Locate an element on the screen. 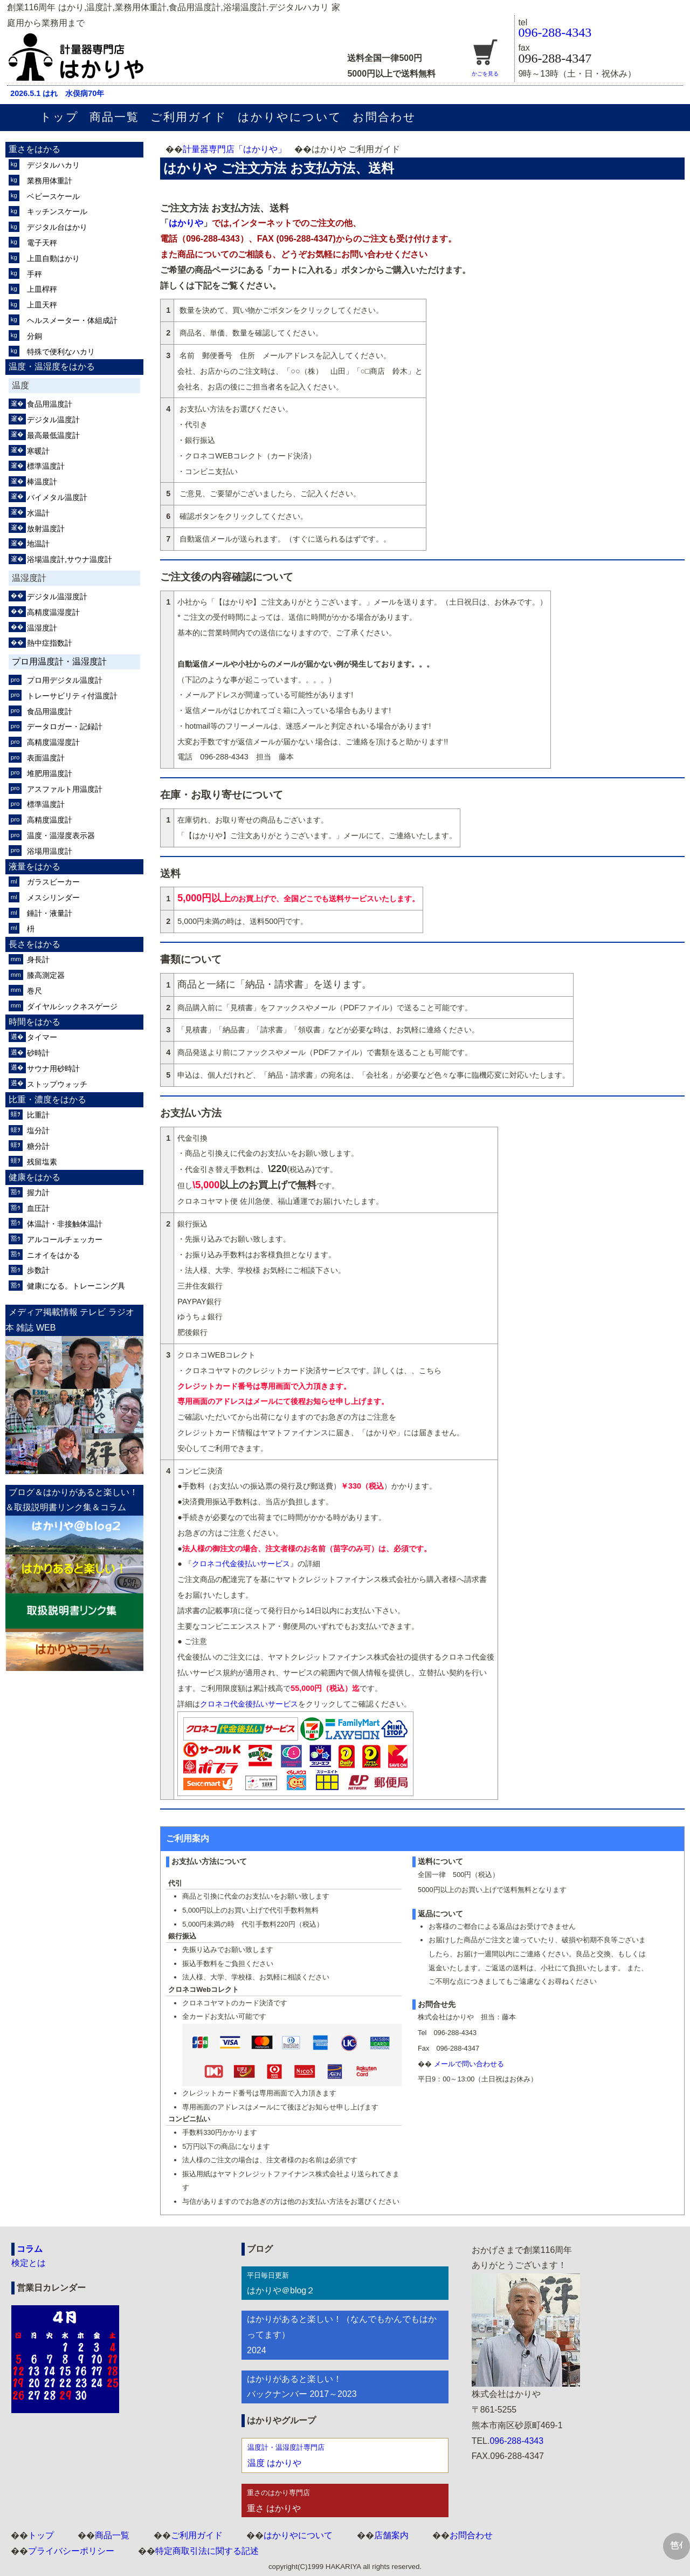 The height and width of the screenshot is (2576, 690). トップ is located at coordinates (59, 117).